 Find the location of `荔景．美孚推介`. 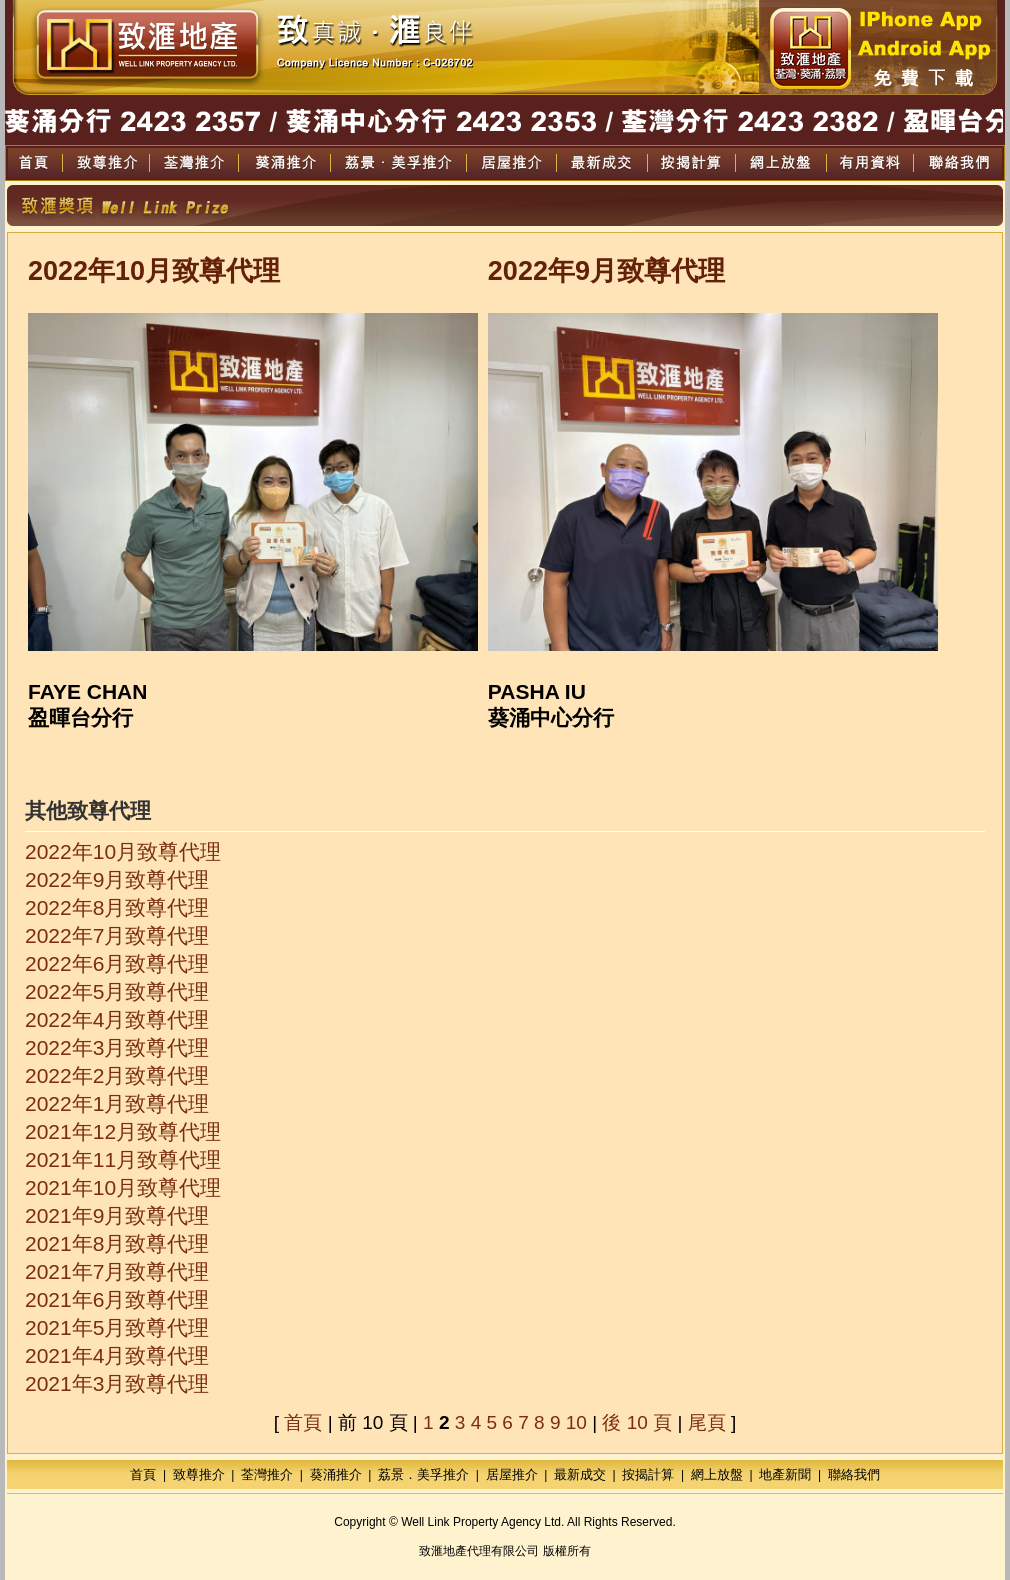

荔景．美孚推介 is located at coordinates (423, 1474).